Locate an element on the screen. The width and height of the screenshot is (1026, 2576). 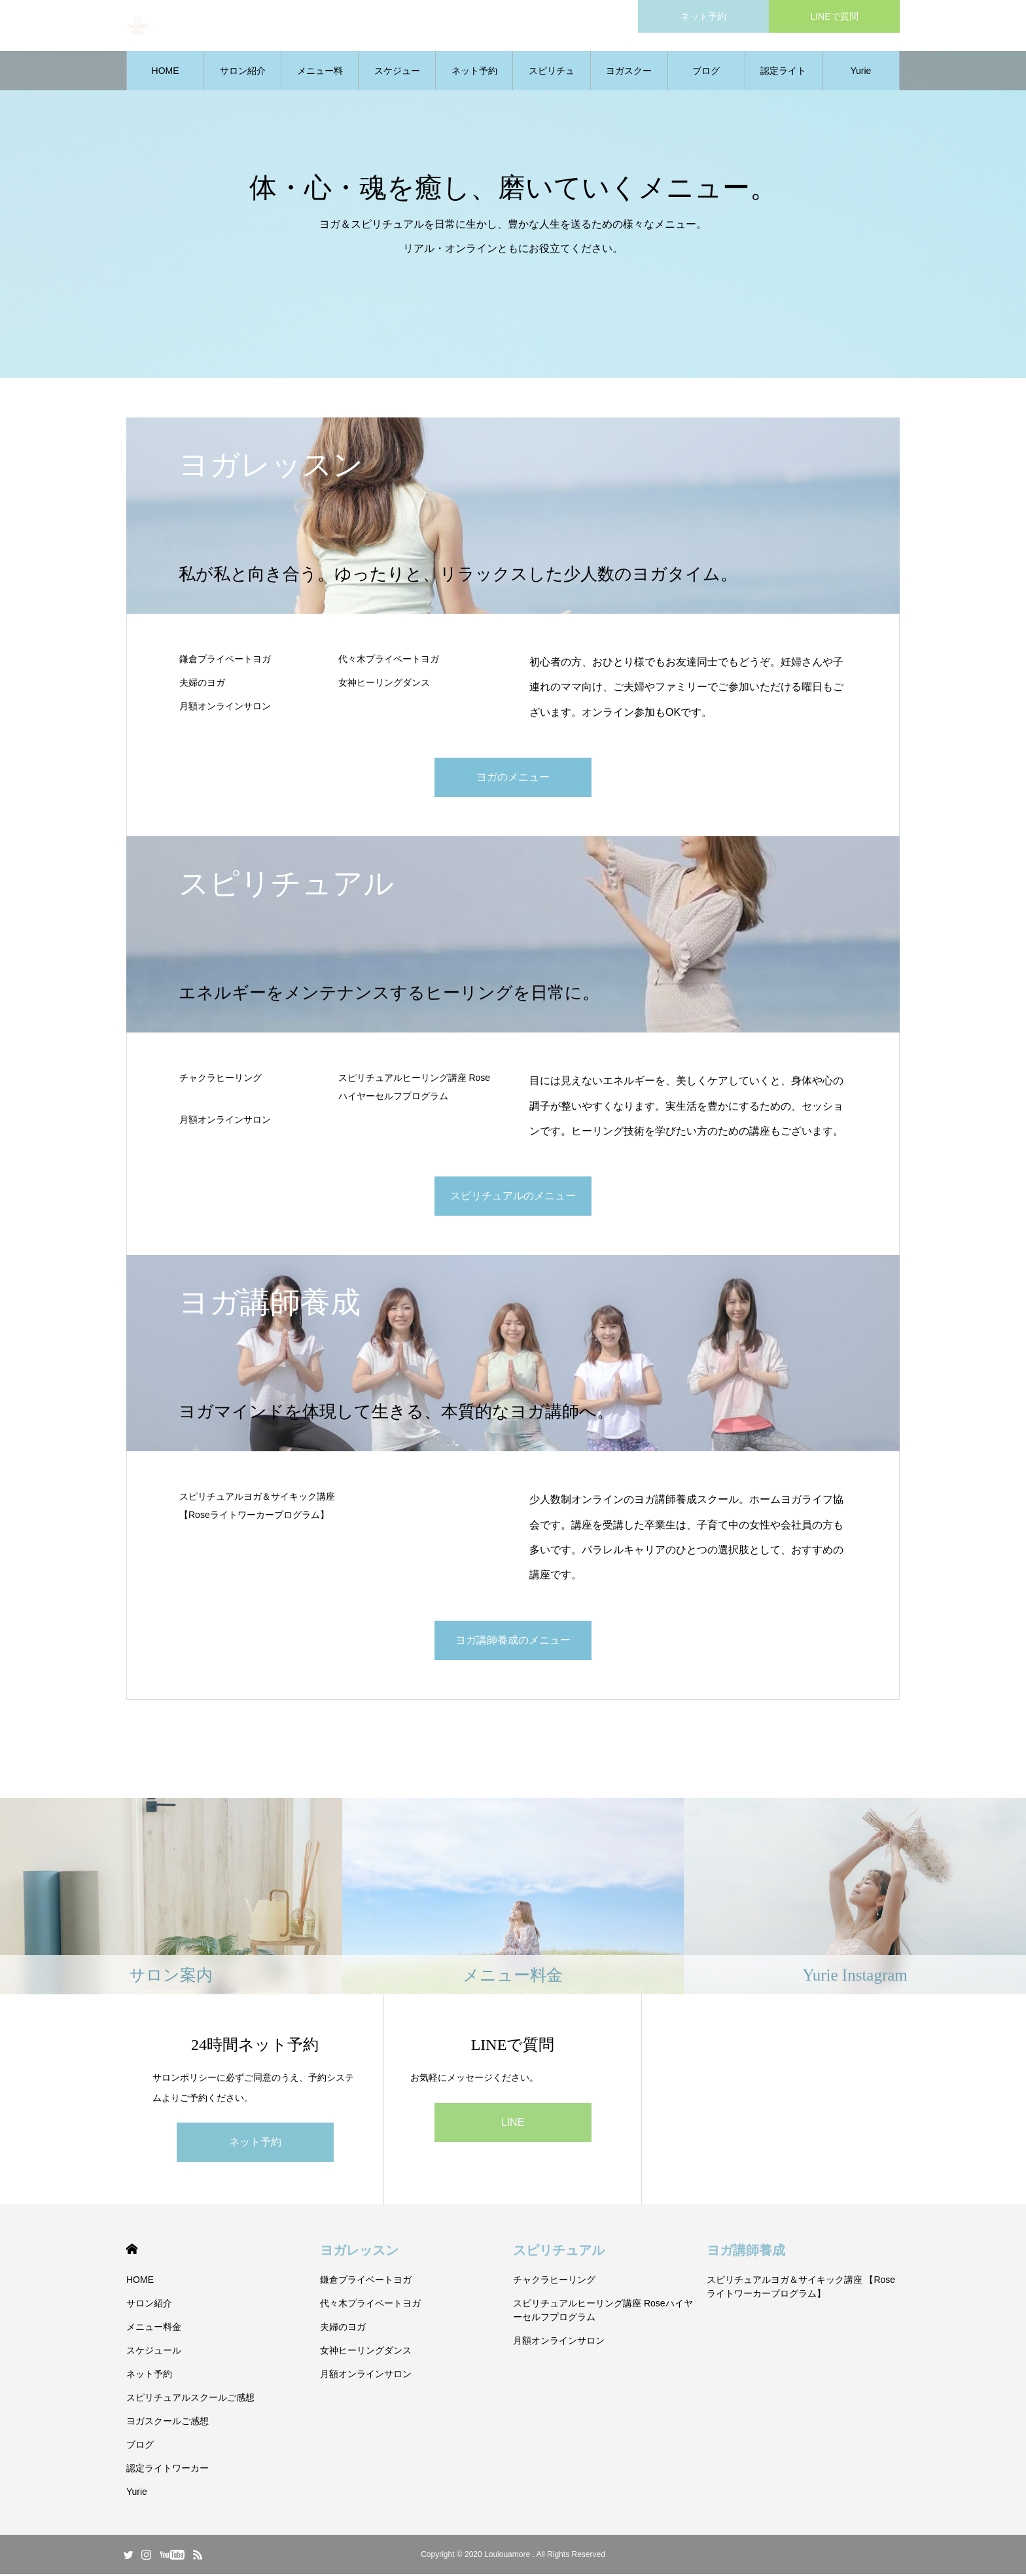
ブログ is located at coordinates (706, 72).